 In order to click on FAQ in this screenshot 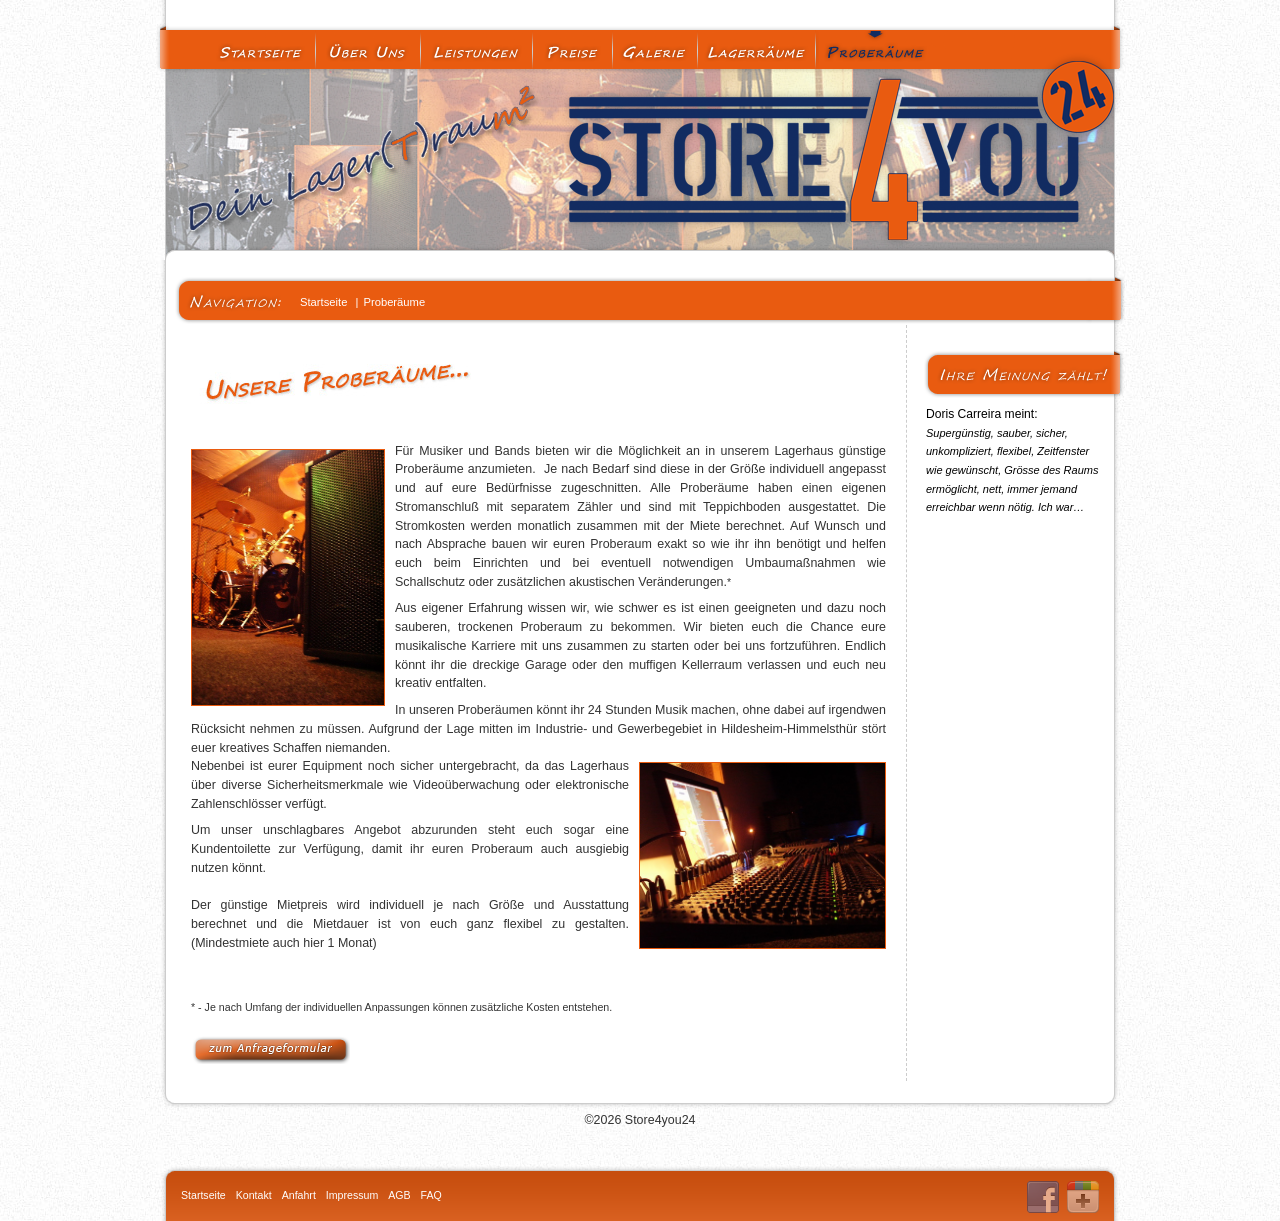, I will do `click(431, 1195)`.